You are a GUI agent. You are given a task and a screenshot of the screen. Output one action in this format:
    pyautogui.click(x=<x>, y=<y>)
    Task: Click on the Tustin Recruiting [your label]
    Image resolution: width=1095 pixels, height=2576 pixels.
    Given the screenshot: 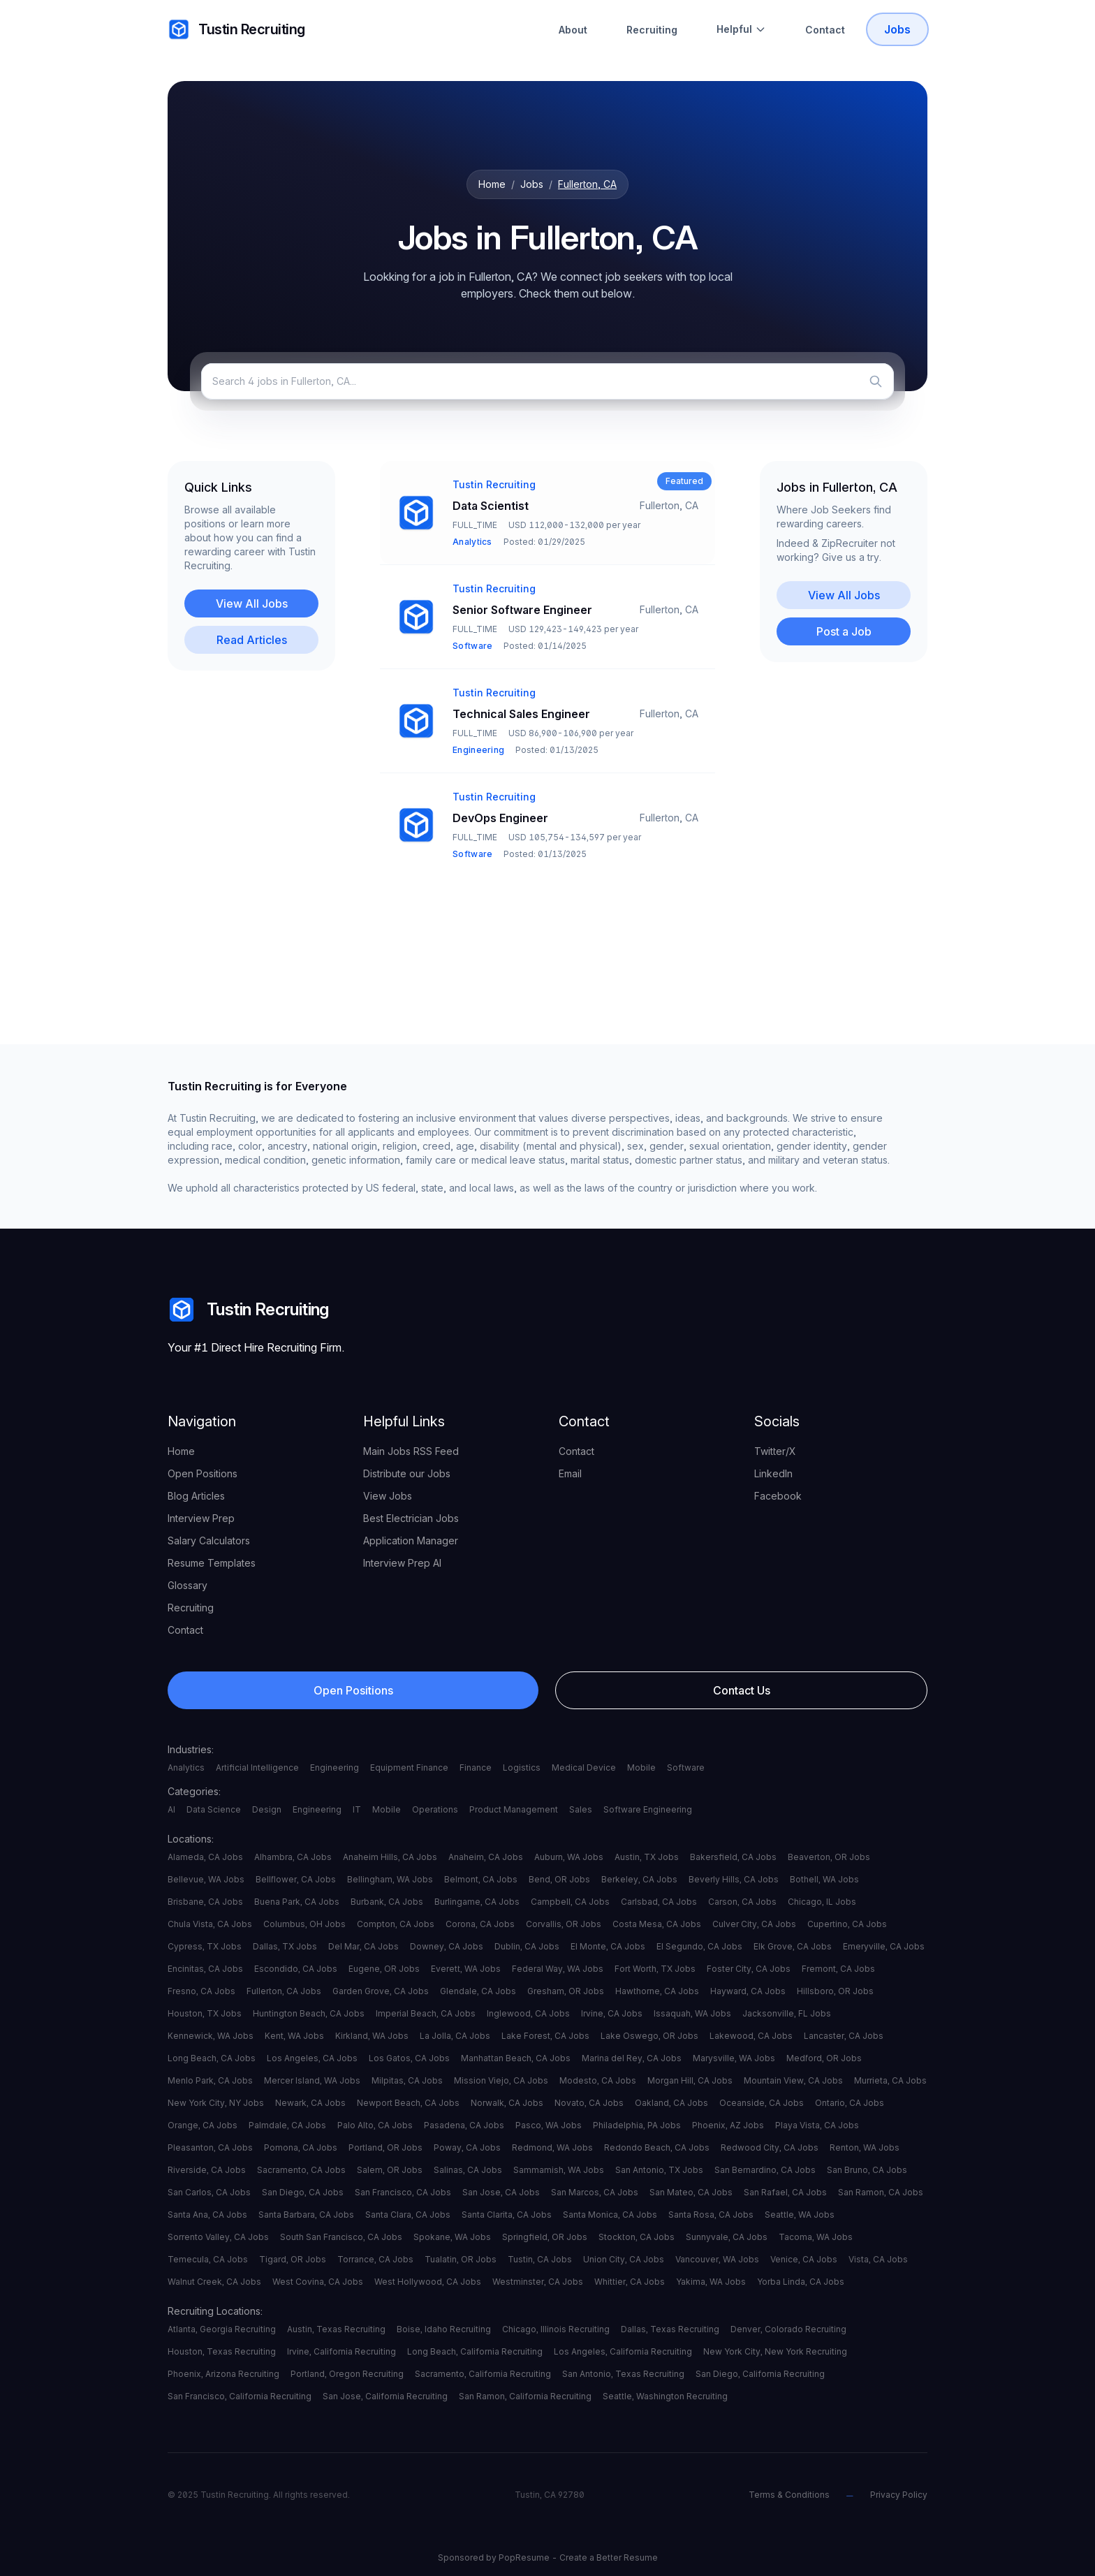 What is the action you would take?
    pyautogui.click(x=236, y=29)
    